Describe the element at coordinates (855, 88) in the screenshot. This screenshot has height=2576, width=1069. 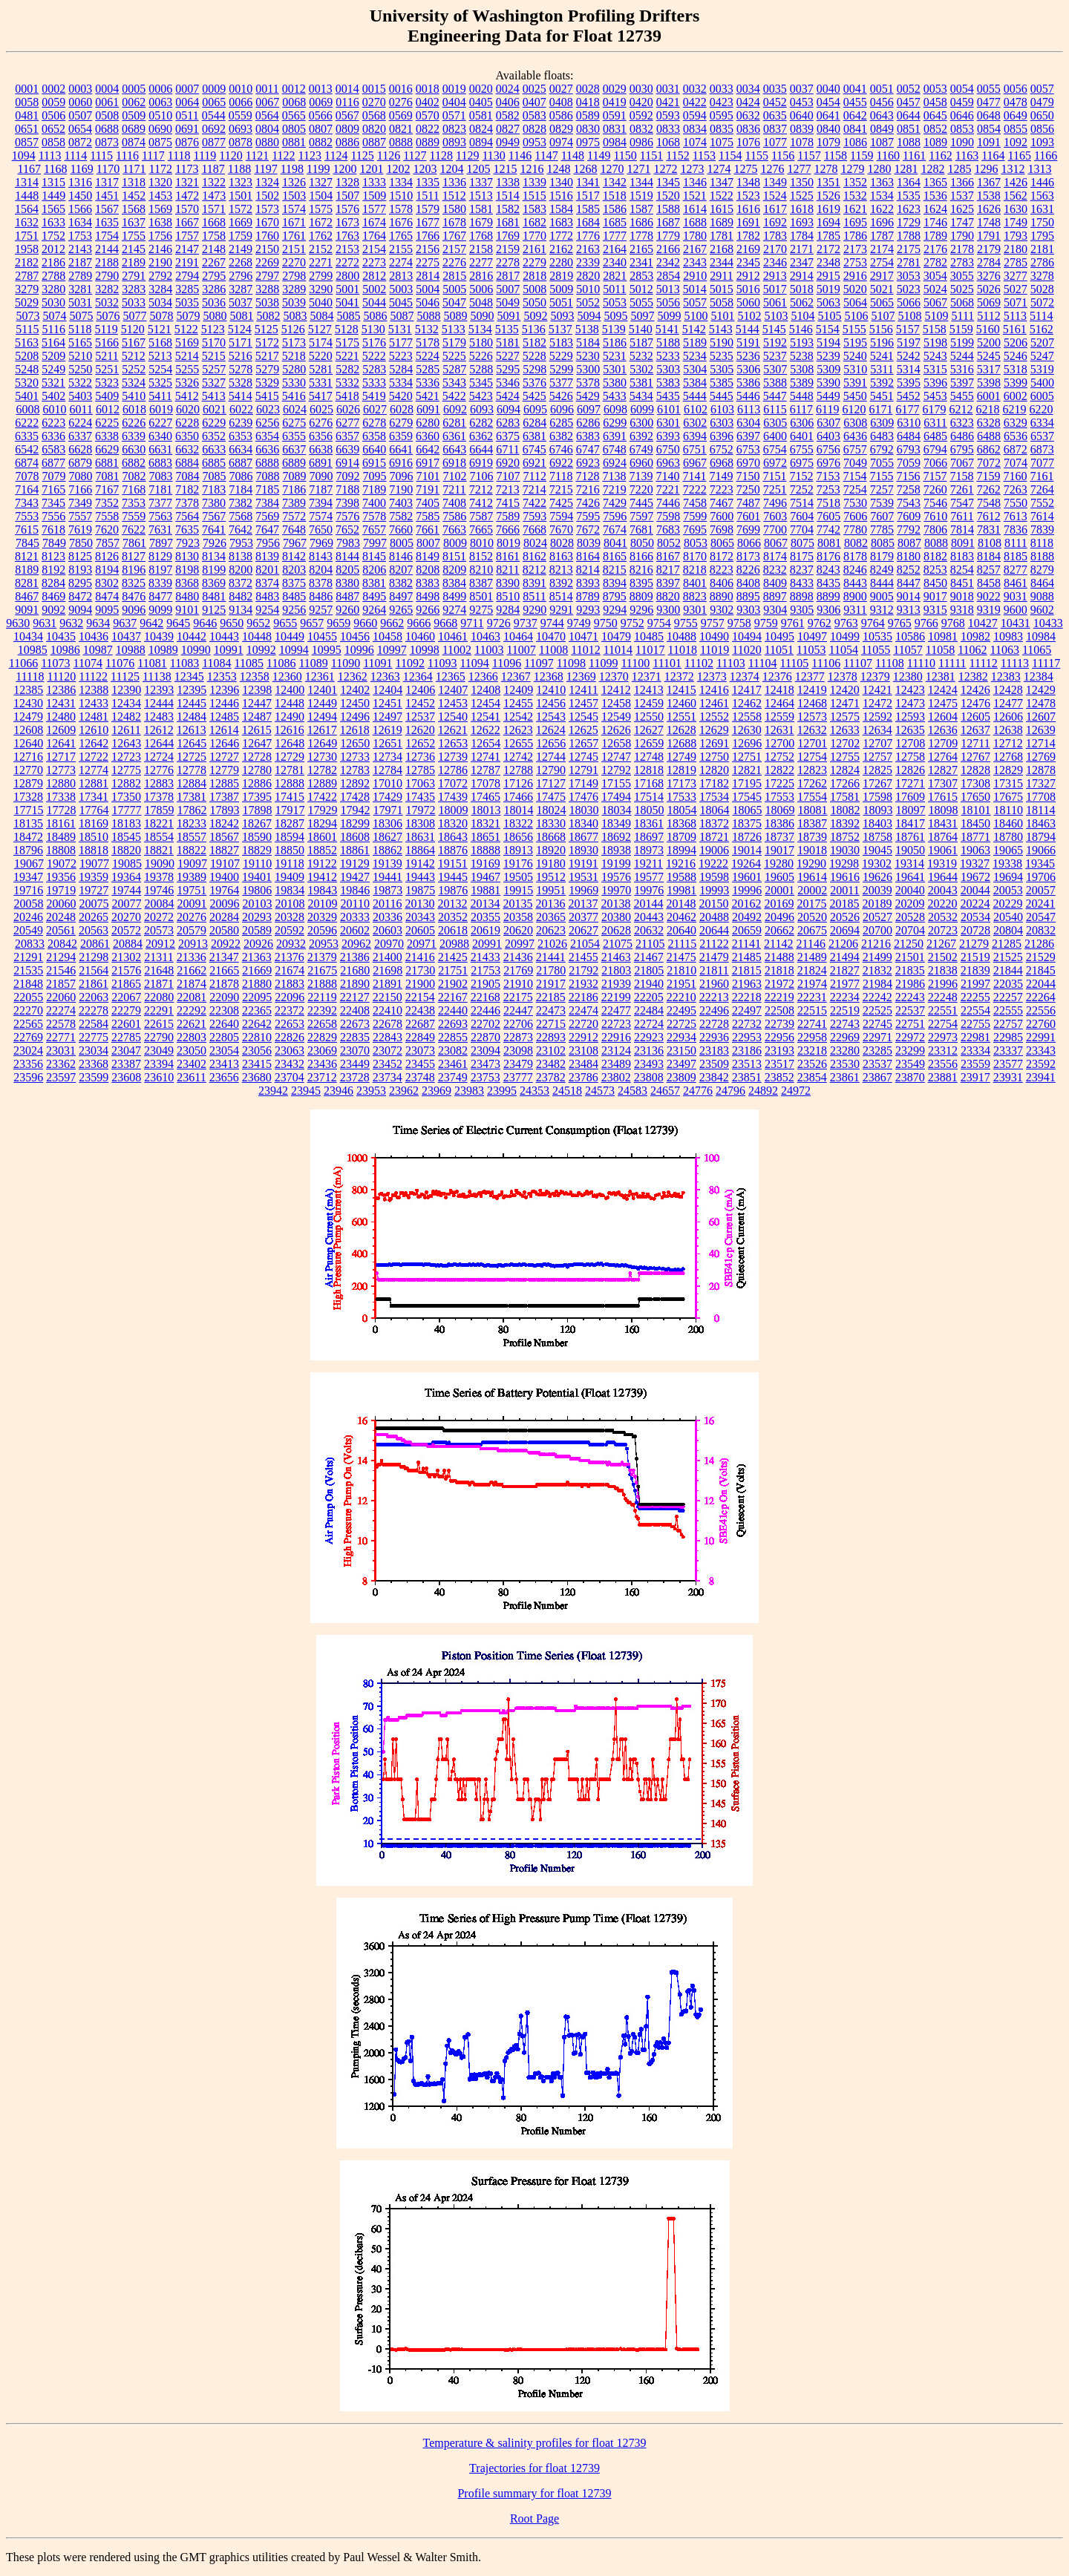
I see `0041` at that location.